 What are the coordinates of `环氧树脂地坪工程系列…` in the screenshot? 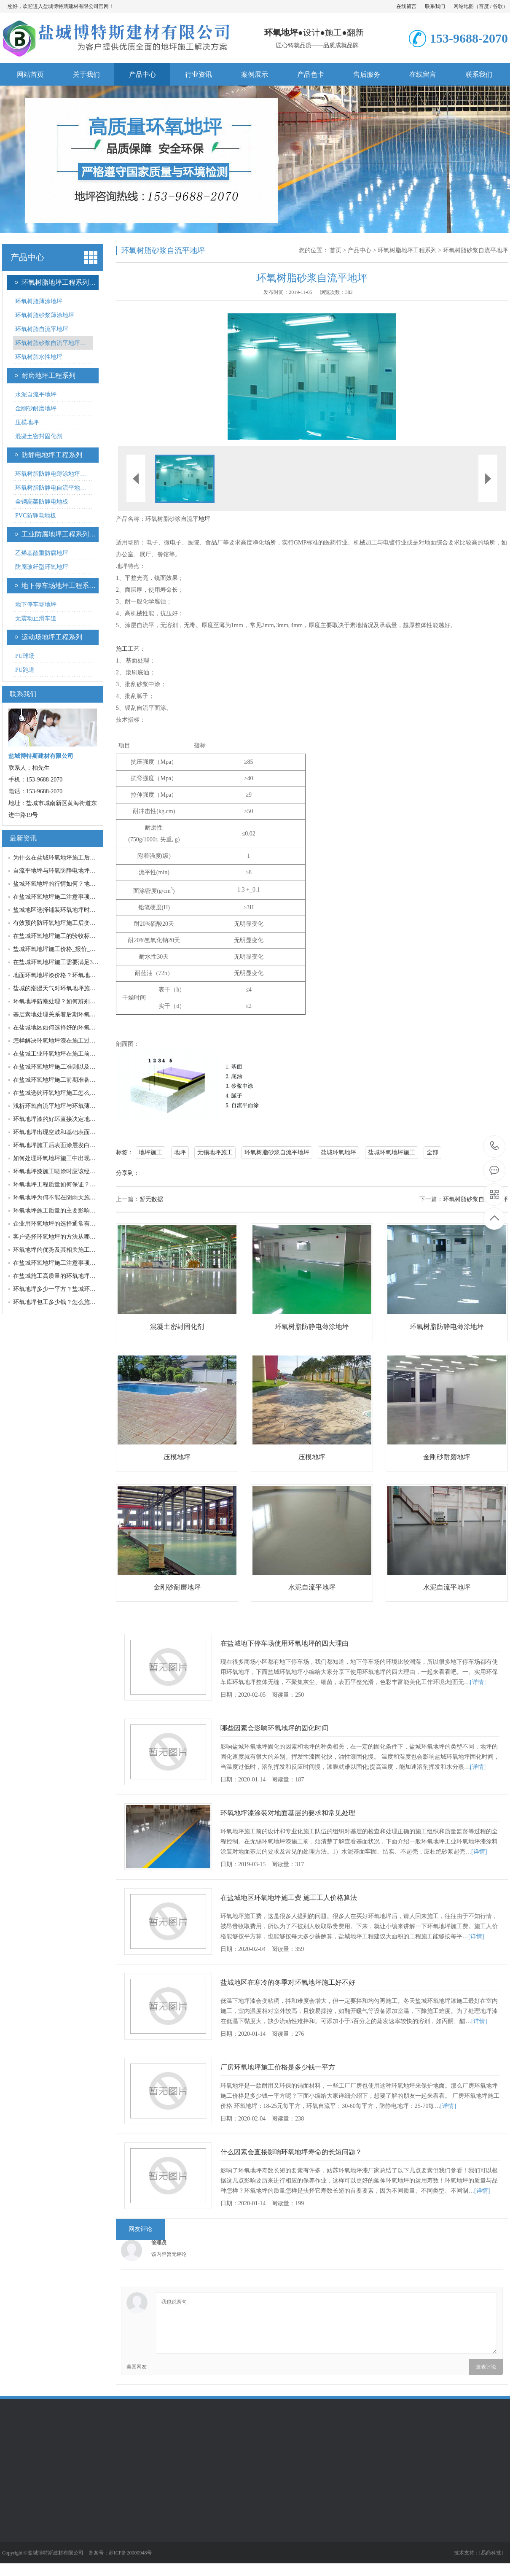 It's located at (58, 282).